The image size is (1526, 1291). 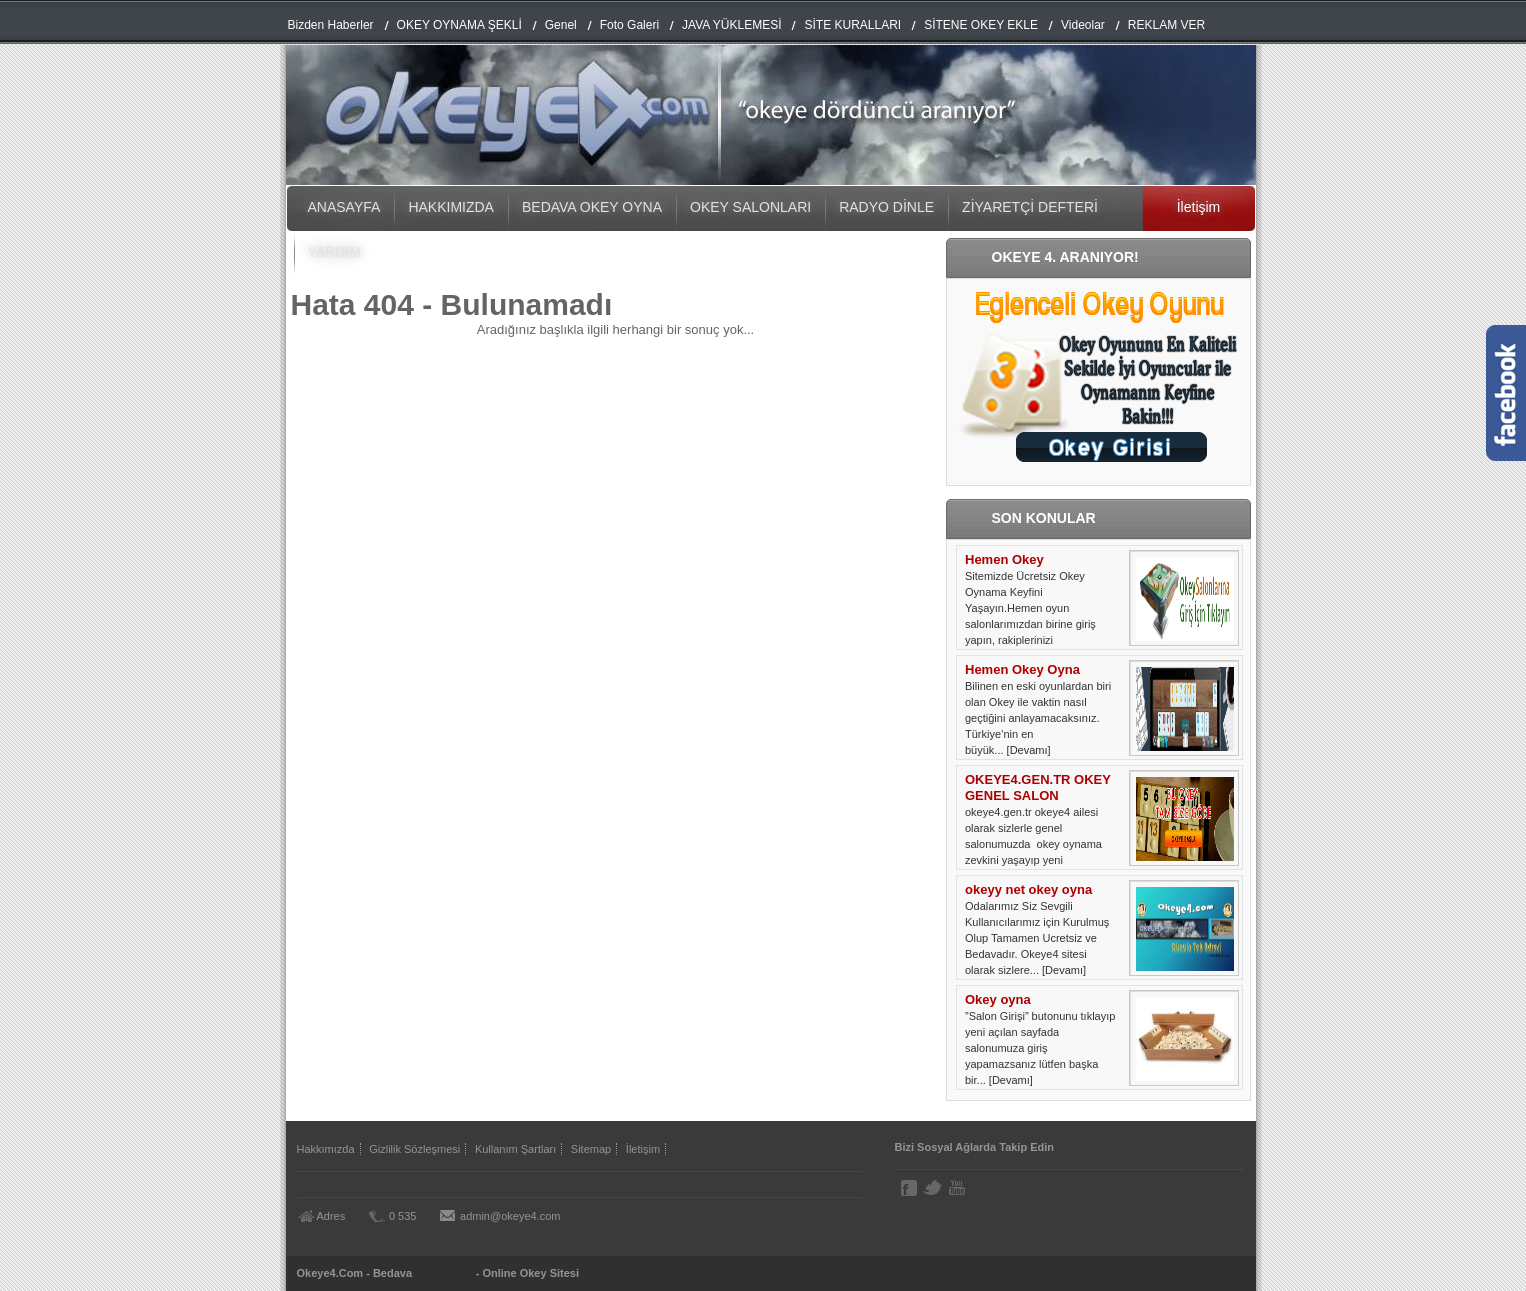 What do you see at coordinates (1022, 669) in the screenshot?
I see `Hemen Okey Oyna` at bounding box center [1022, 669].